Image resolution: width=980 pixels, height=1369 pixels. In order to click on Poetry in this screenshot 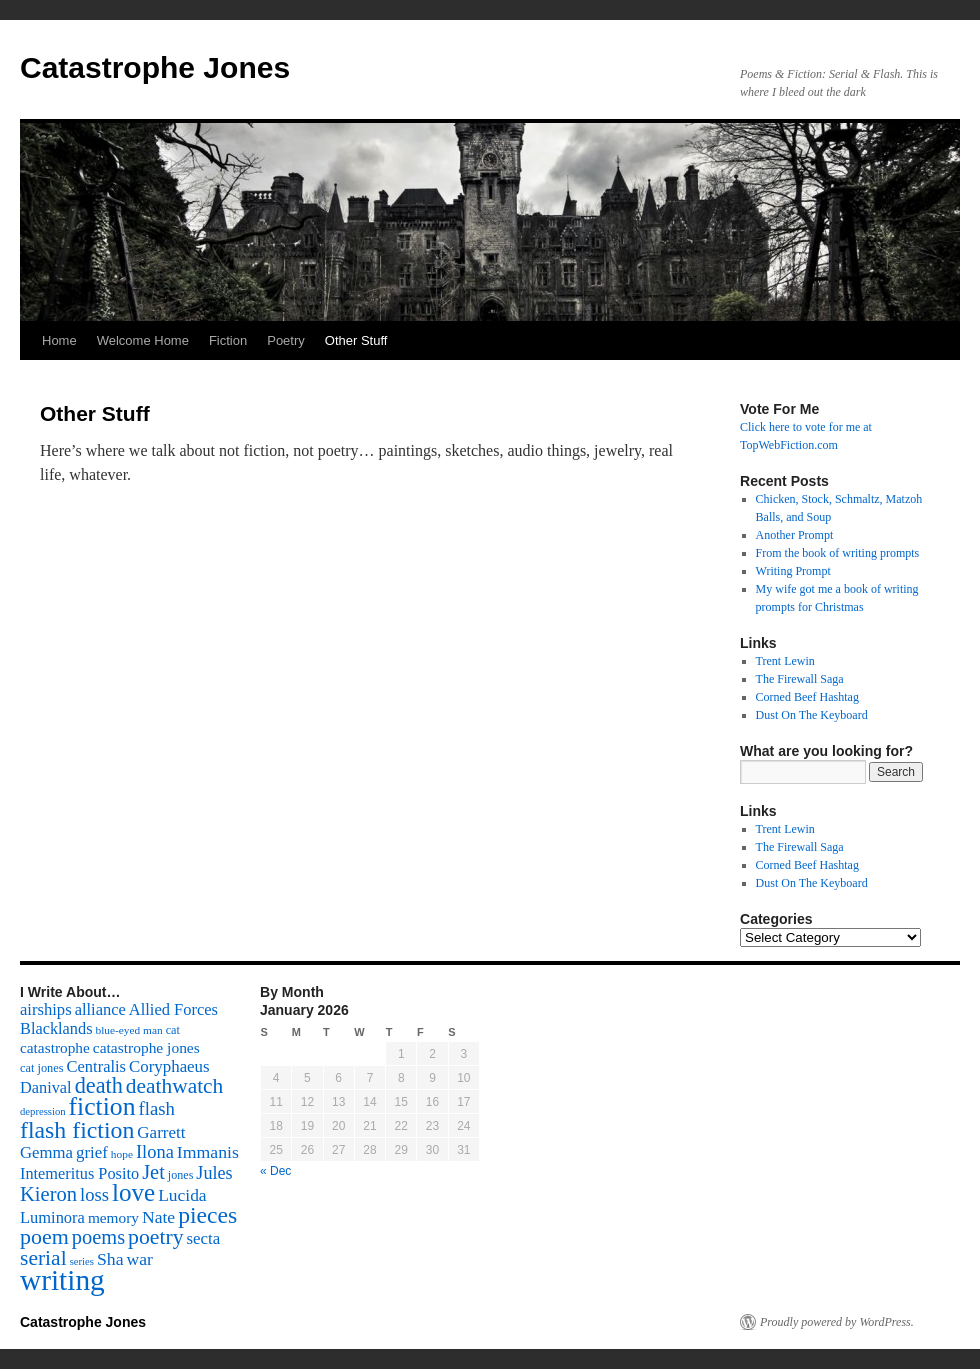, I will do `click(286, 340)`.